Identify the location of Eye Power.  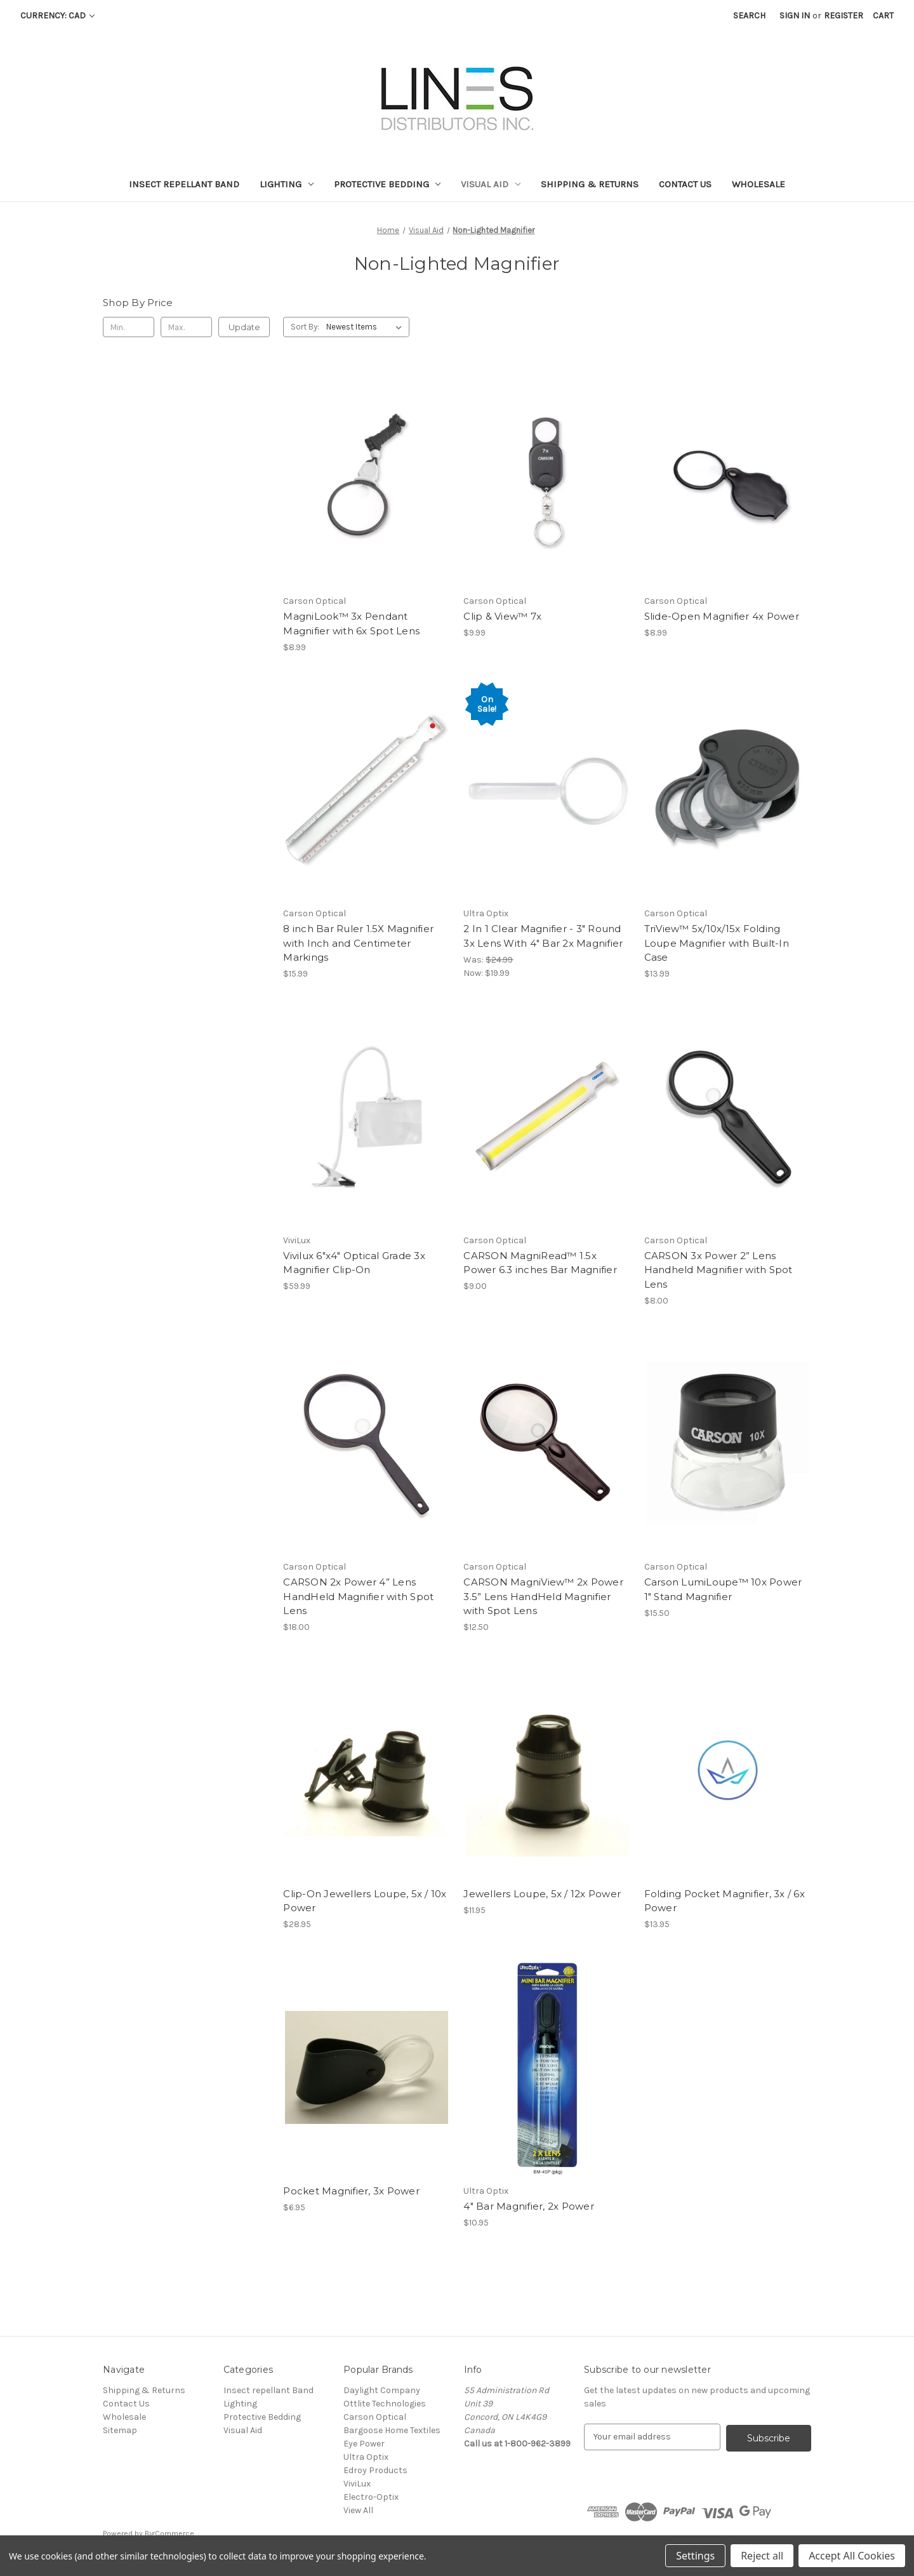
(364, 2443).